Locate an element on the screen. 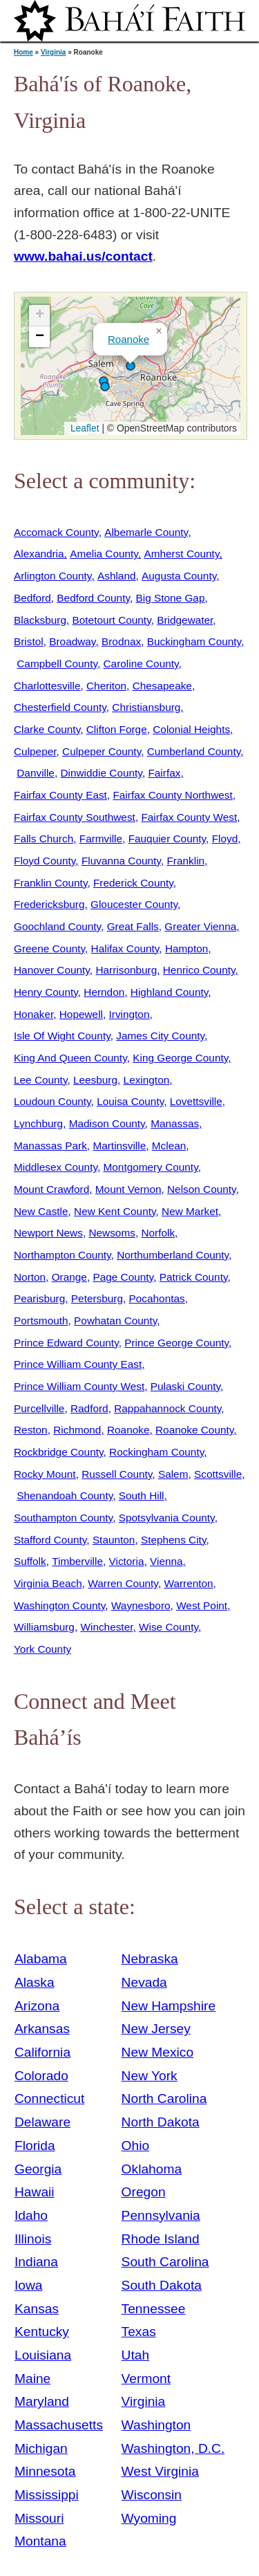 The width and height of the screenshot is (259, 2576). Bedford County is located at coordinates (93, 598).